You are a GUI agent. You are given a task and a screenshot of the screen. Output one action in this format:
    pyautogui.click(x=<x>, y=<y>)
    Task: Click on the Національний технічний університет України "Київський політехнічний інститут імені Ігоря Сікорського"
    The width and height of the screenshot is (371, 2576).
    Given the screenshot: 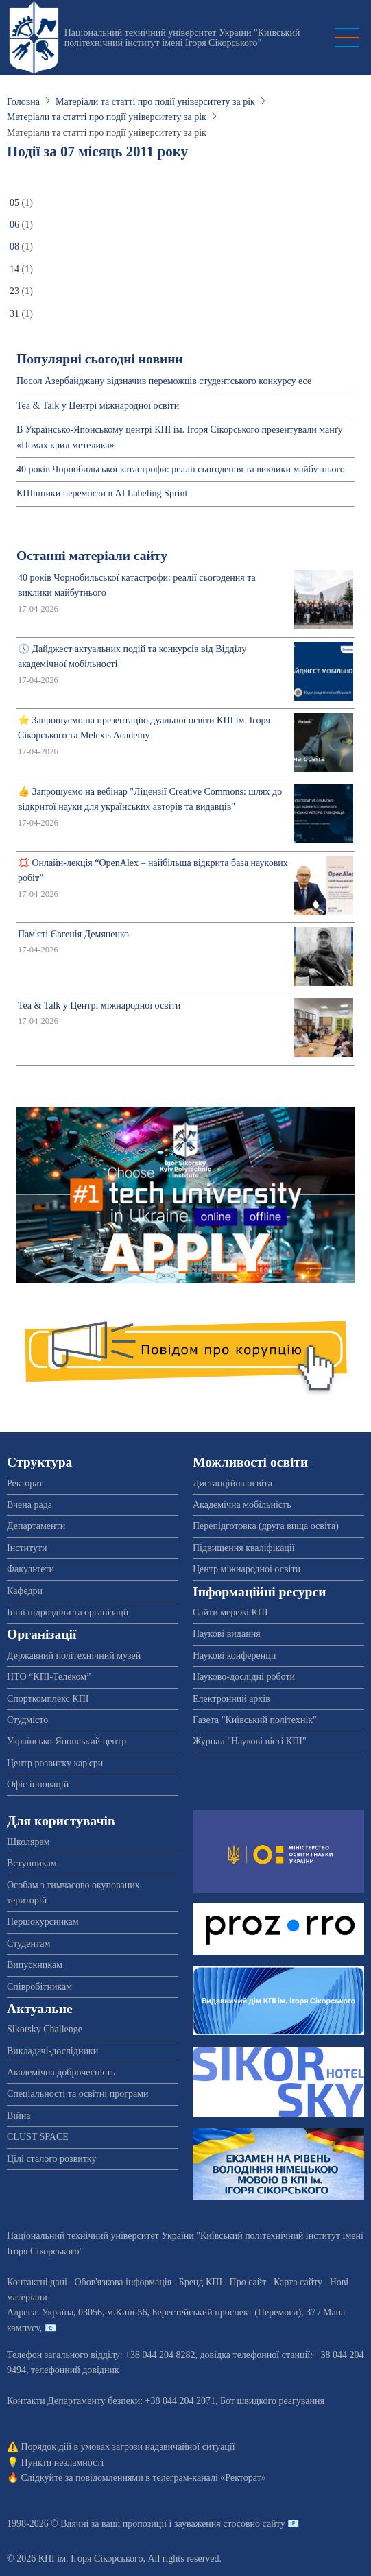 What is the action you would take?
    pyautogui.click(x=182, y=37)
    